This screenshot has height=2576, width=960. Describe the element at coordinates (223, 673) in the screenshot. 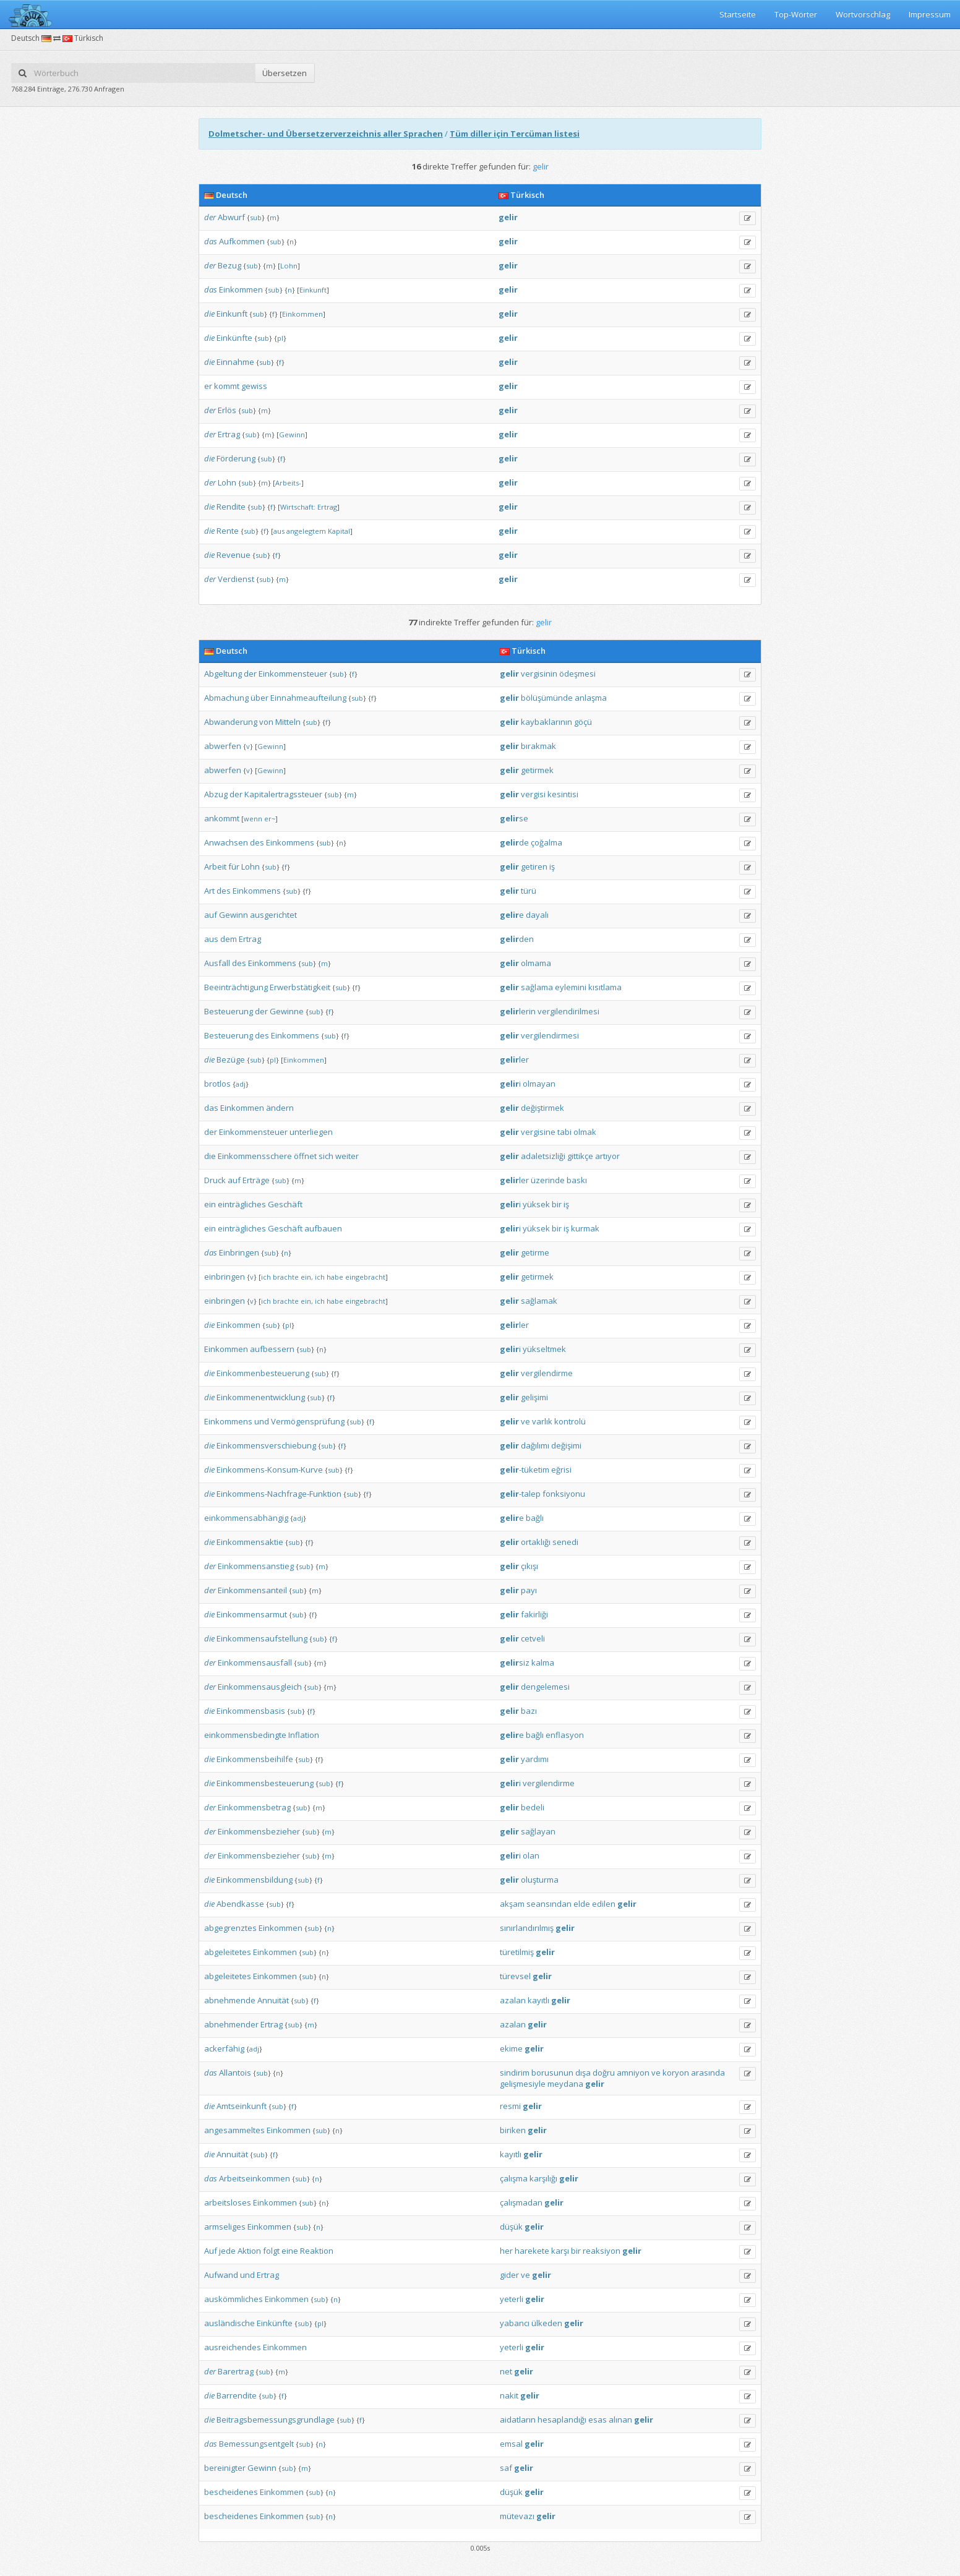

I see `Abgeltung` at that location.